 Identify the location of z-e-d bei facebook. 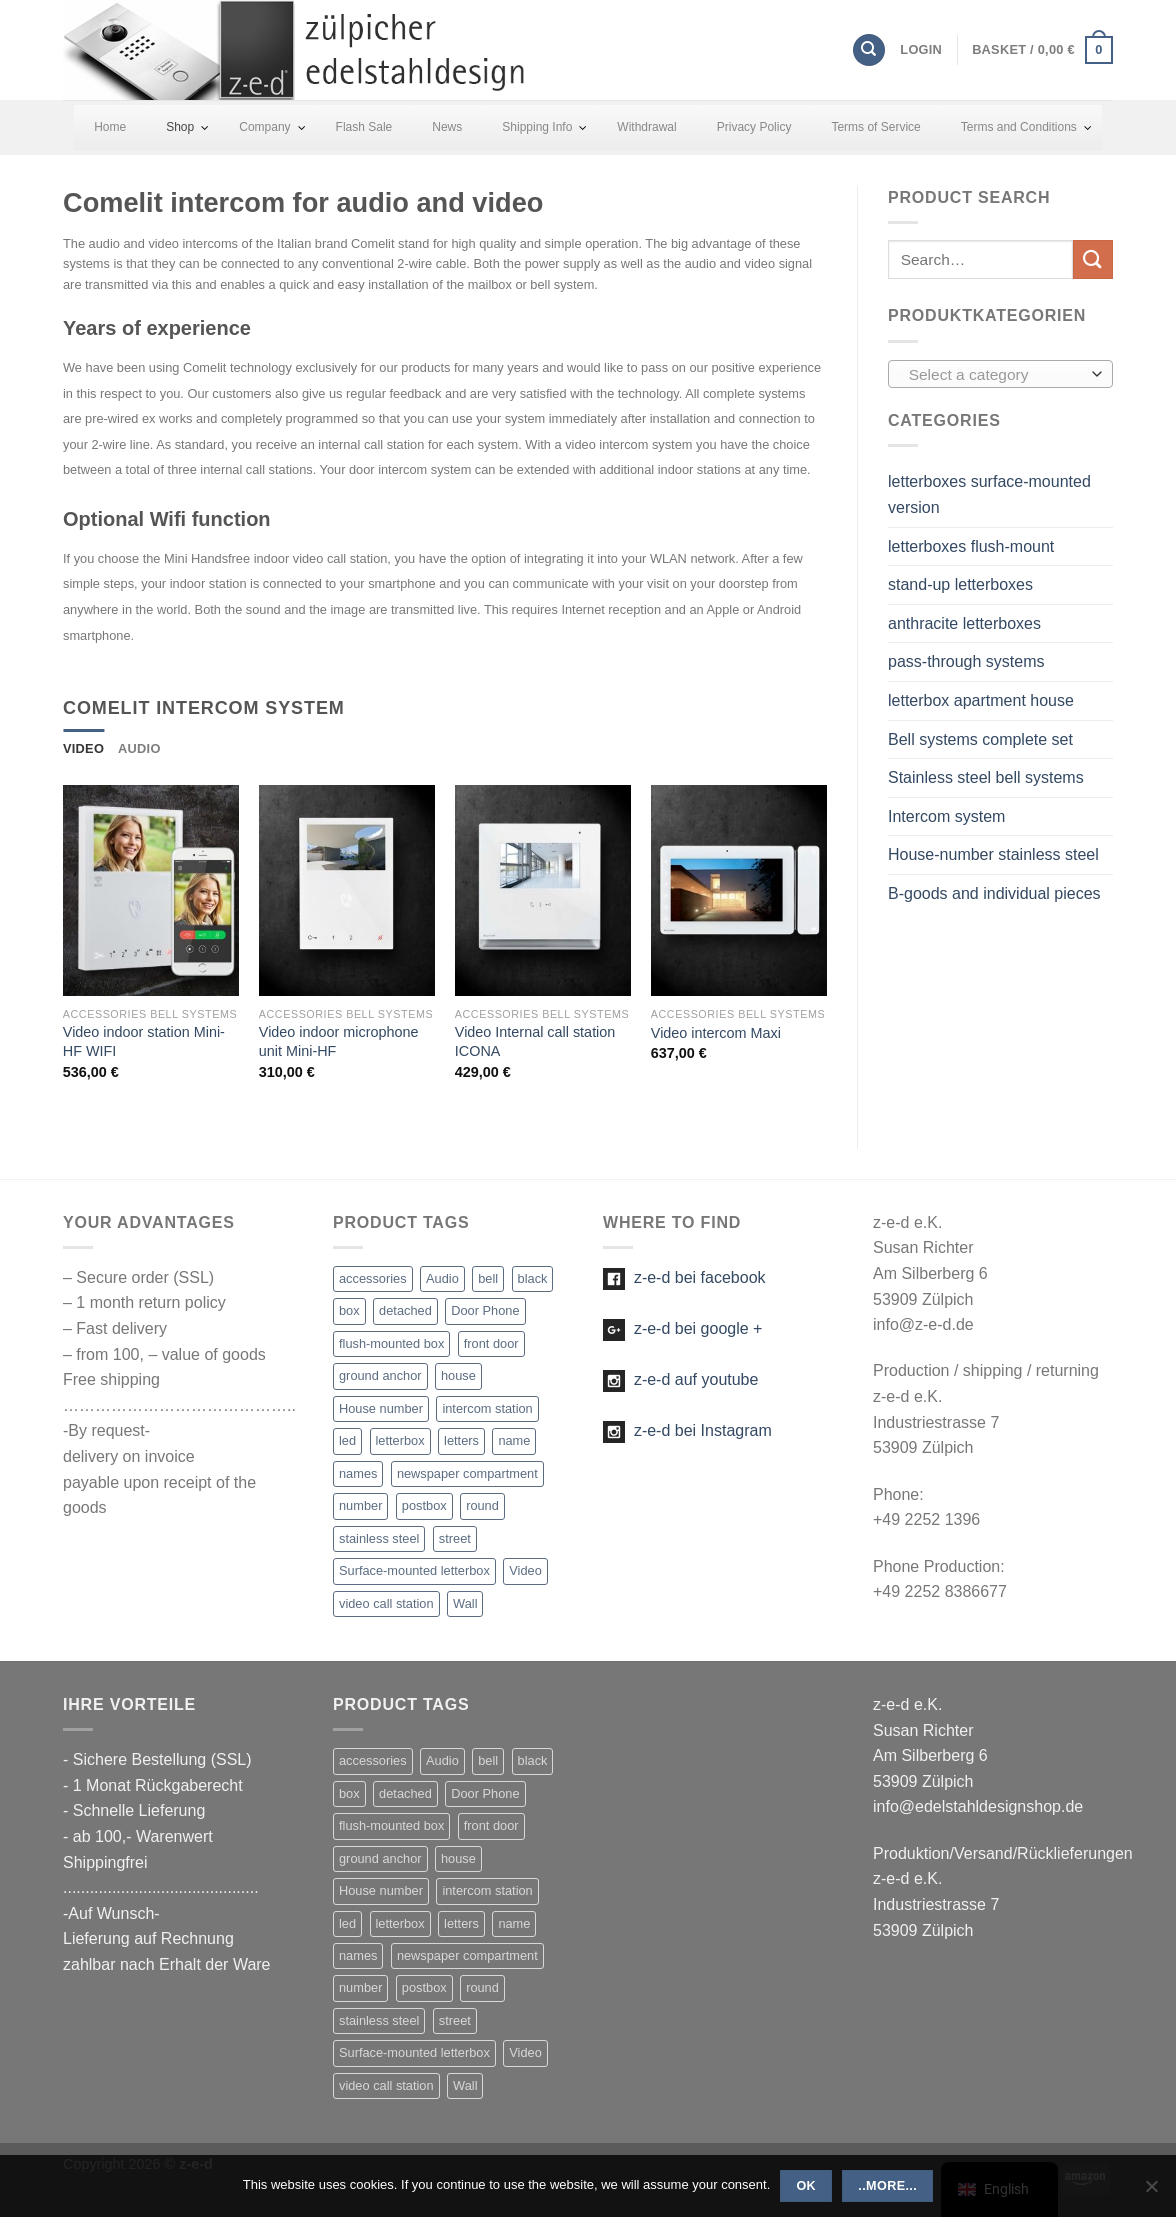
(684, 1277).